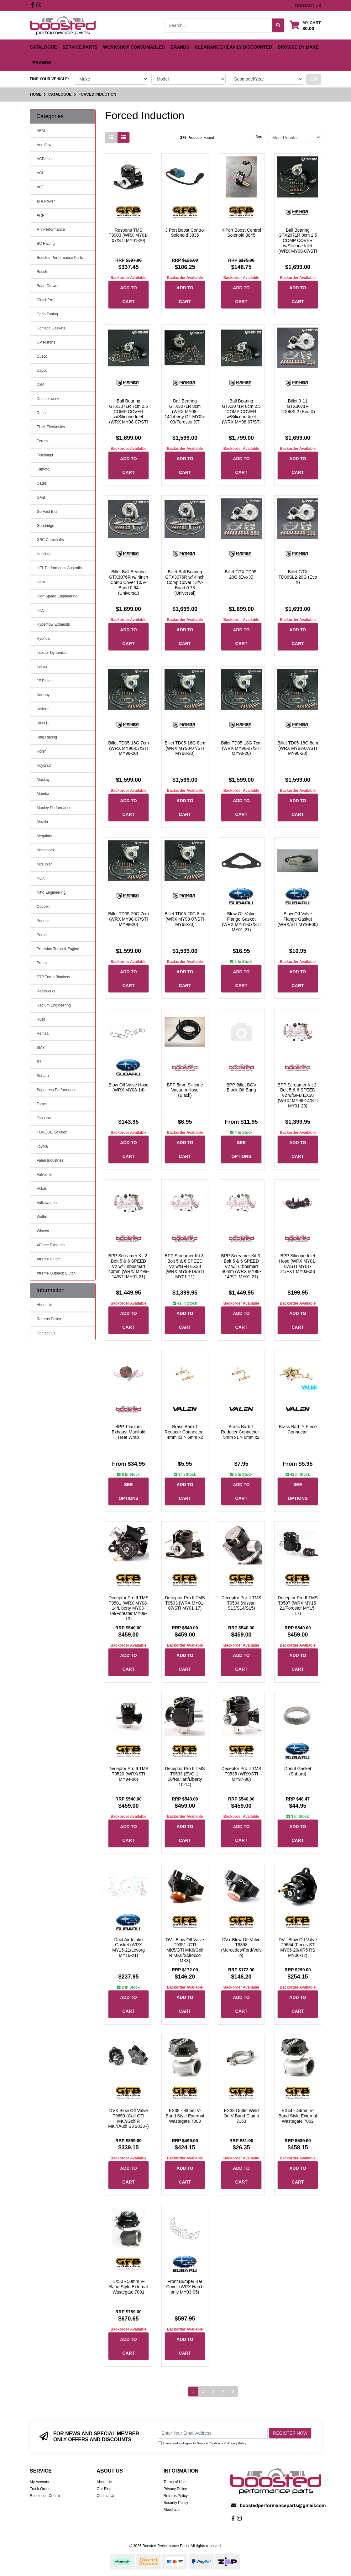 The image size is (351, 2576). I want to click on ACL, so click(40, 173).